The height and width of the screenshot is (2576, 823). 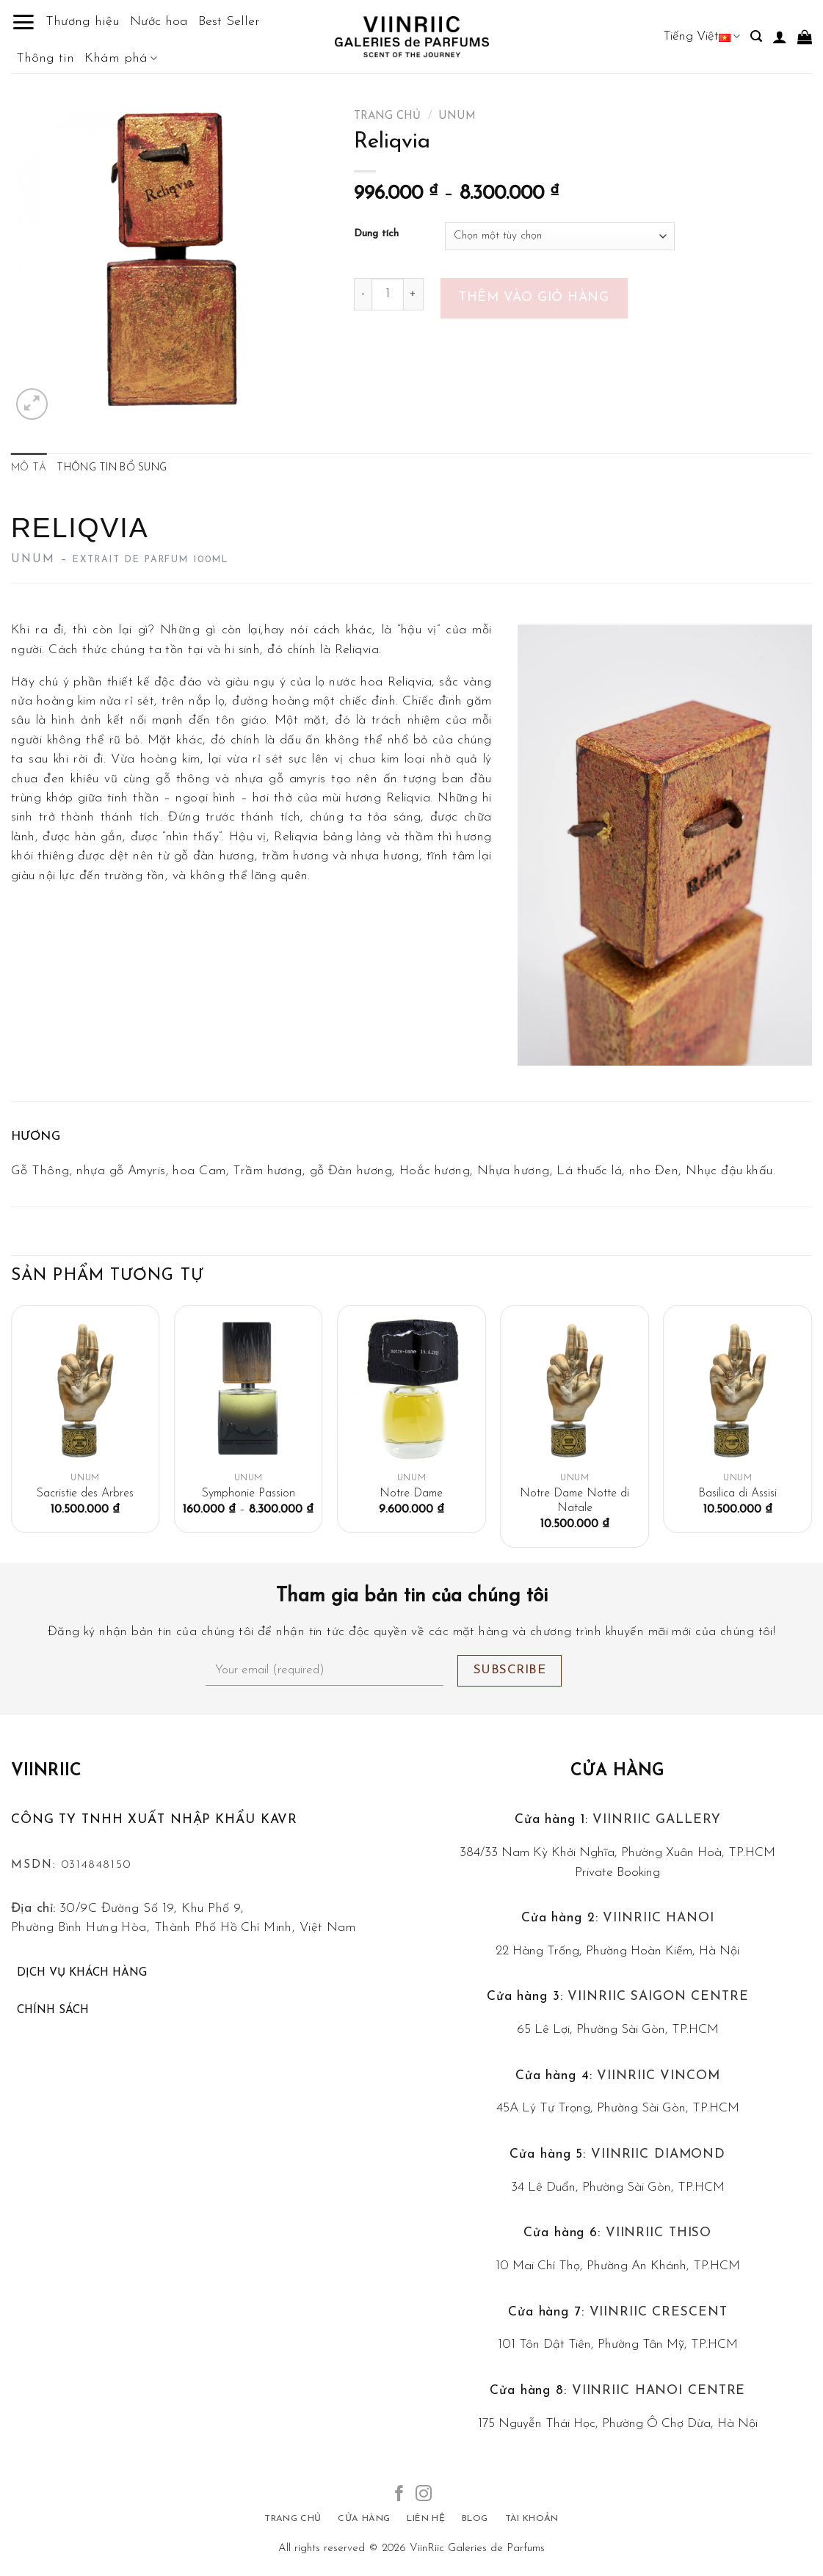 What do you see at coordinates (574, 1501) in the screenshot?
I see `Notre Dame Notte di Natale` at bounding box center [574, 1501].